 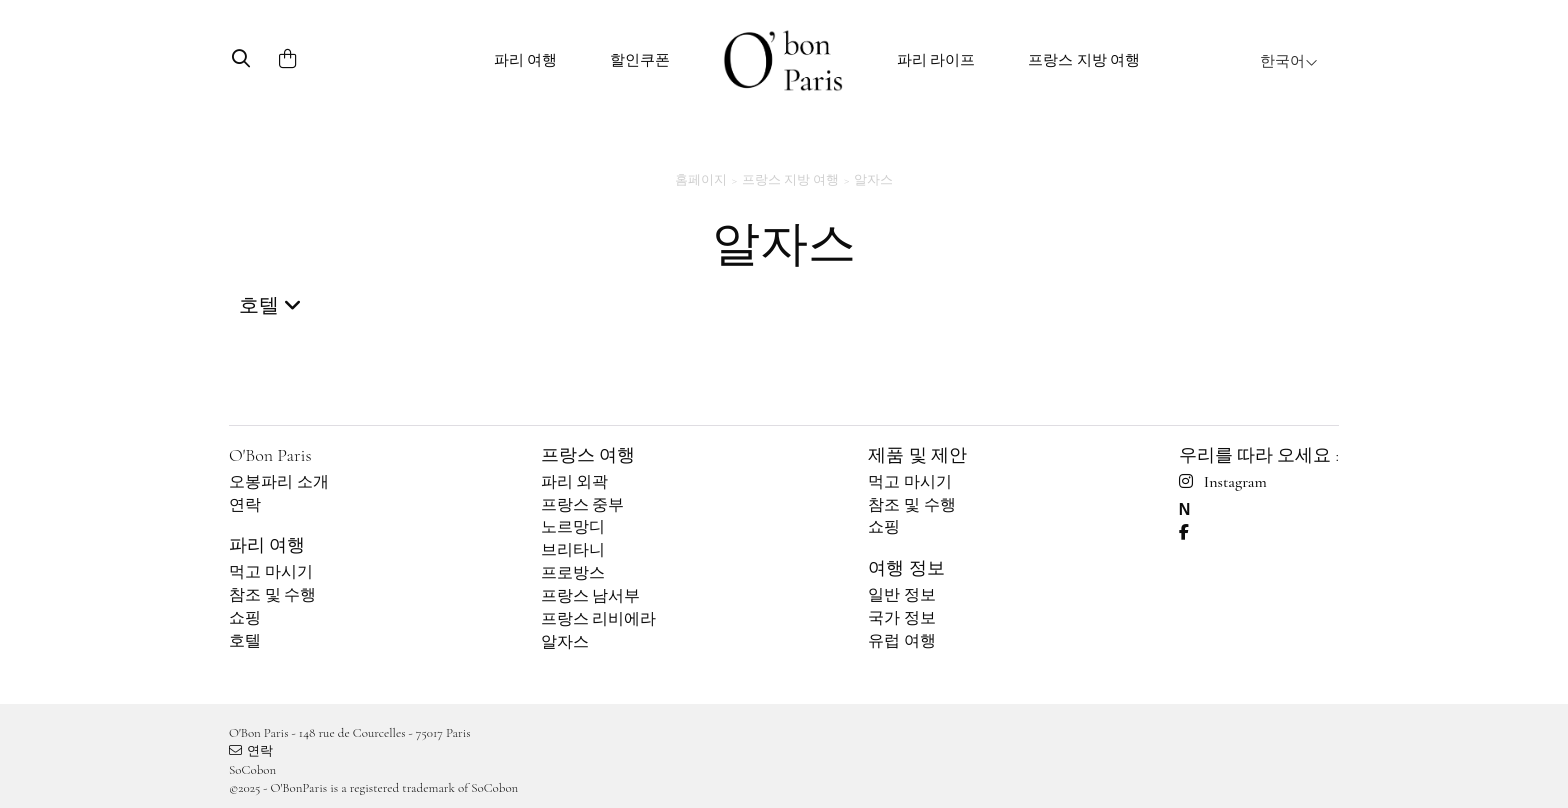 I want to click on 호텔, so click(x=245, y=641).